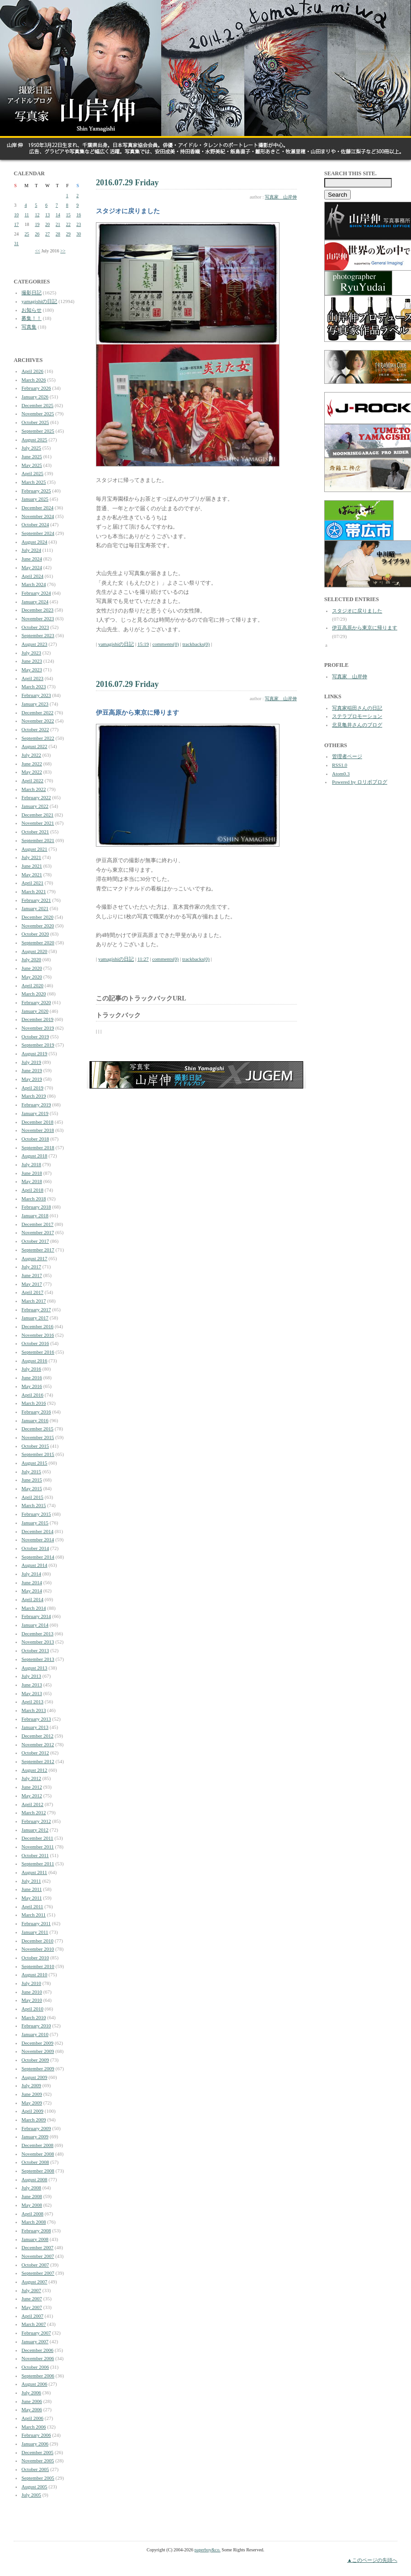 Image resolution: width=411 pixels, height=2576 pixels. I want to click on March 2015, so click(33, 1505).